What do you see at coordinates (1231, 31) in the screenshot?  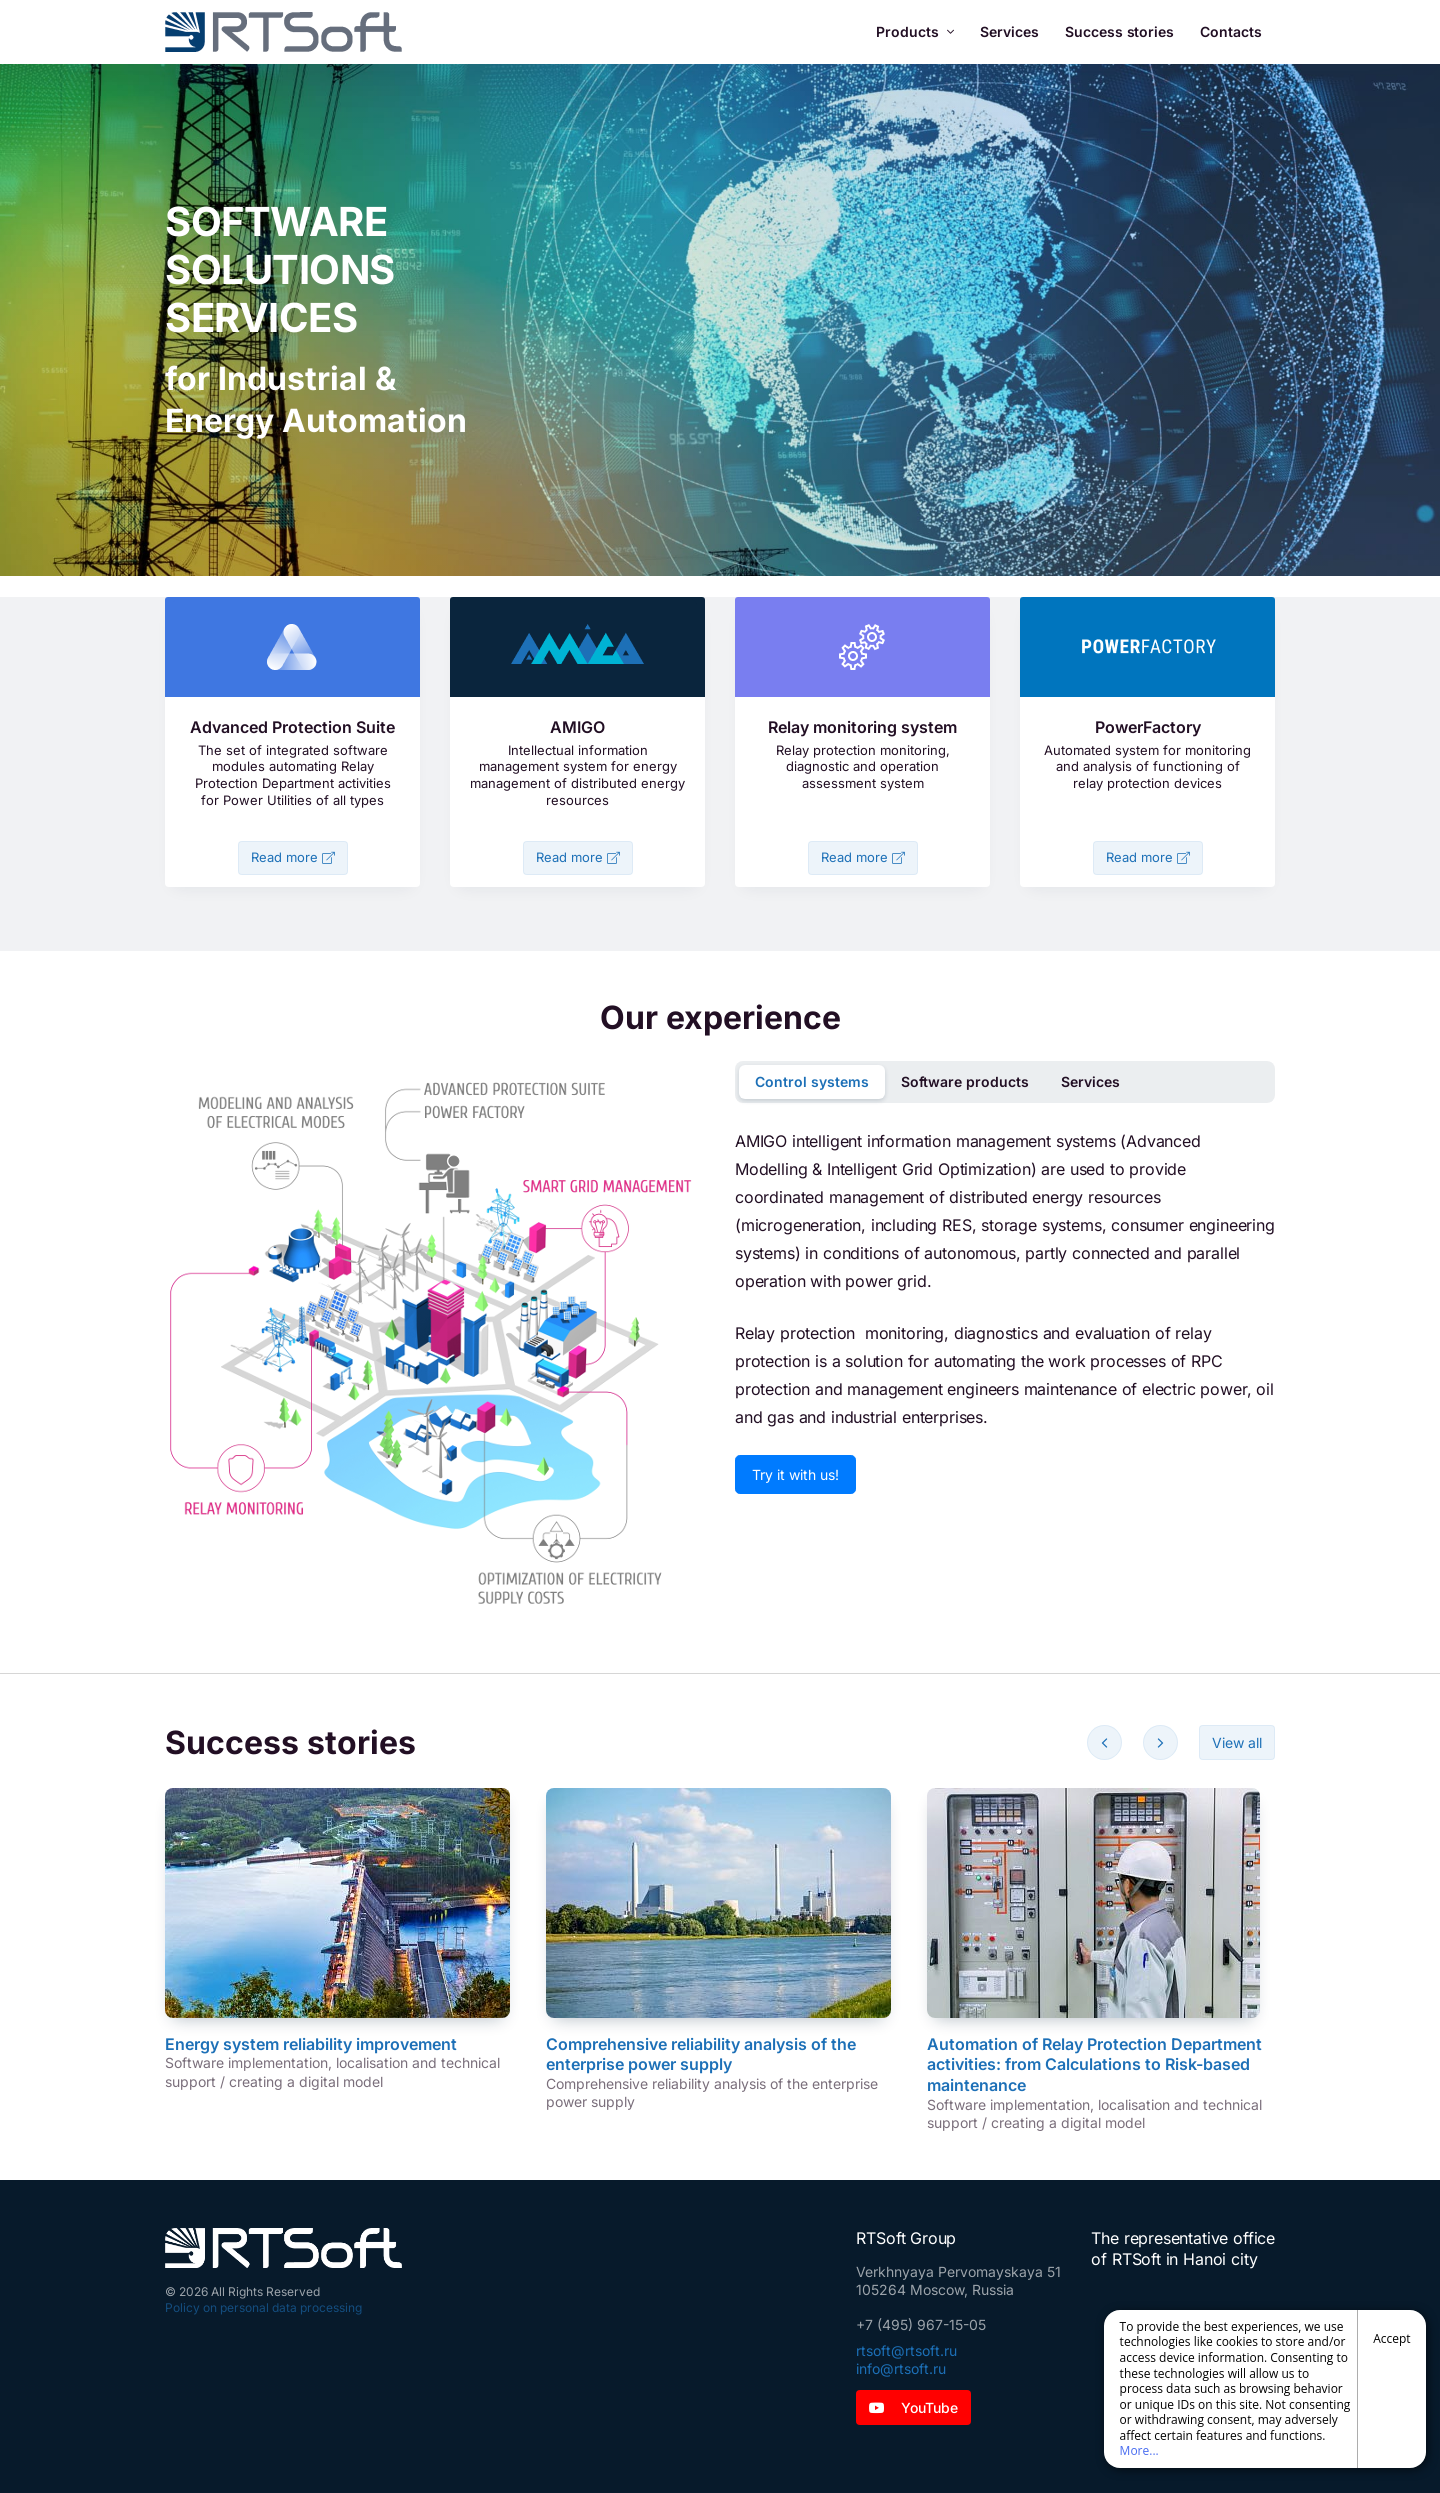 I see `Contacts` at bounding box center [1231, 31].